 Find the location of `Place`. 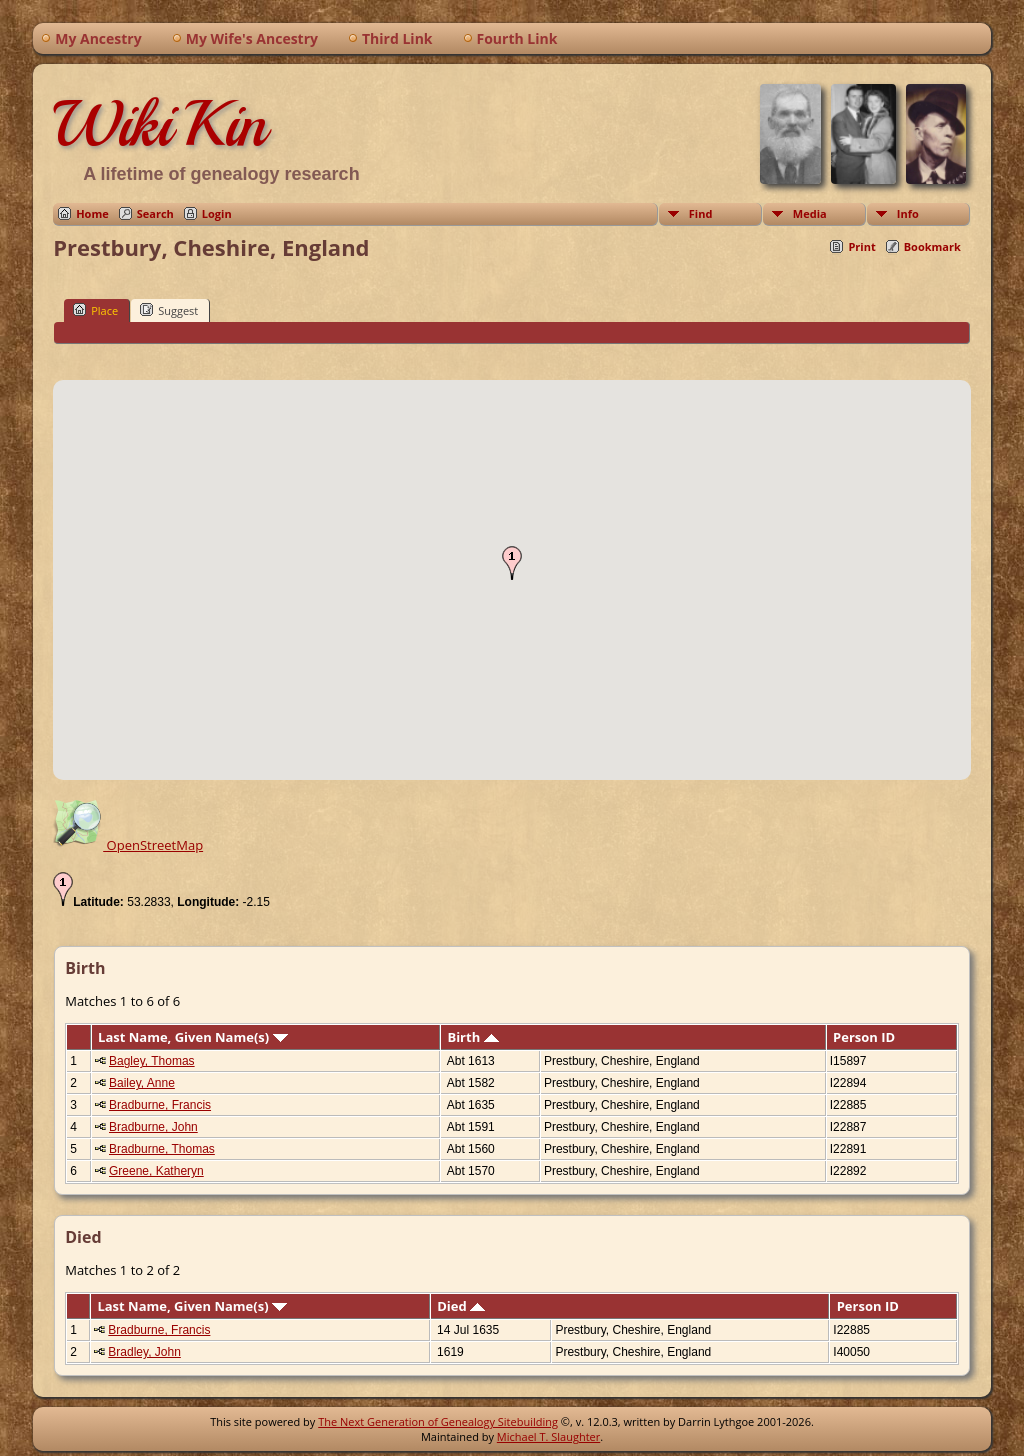

Place is located at coordinates (95, 310).